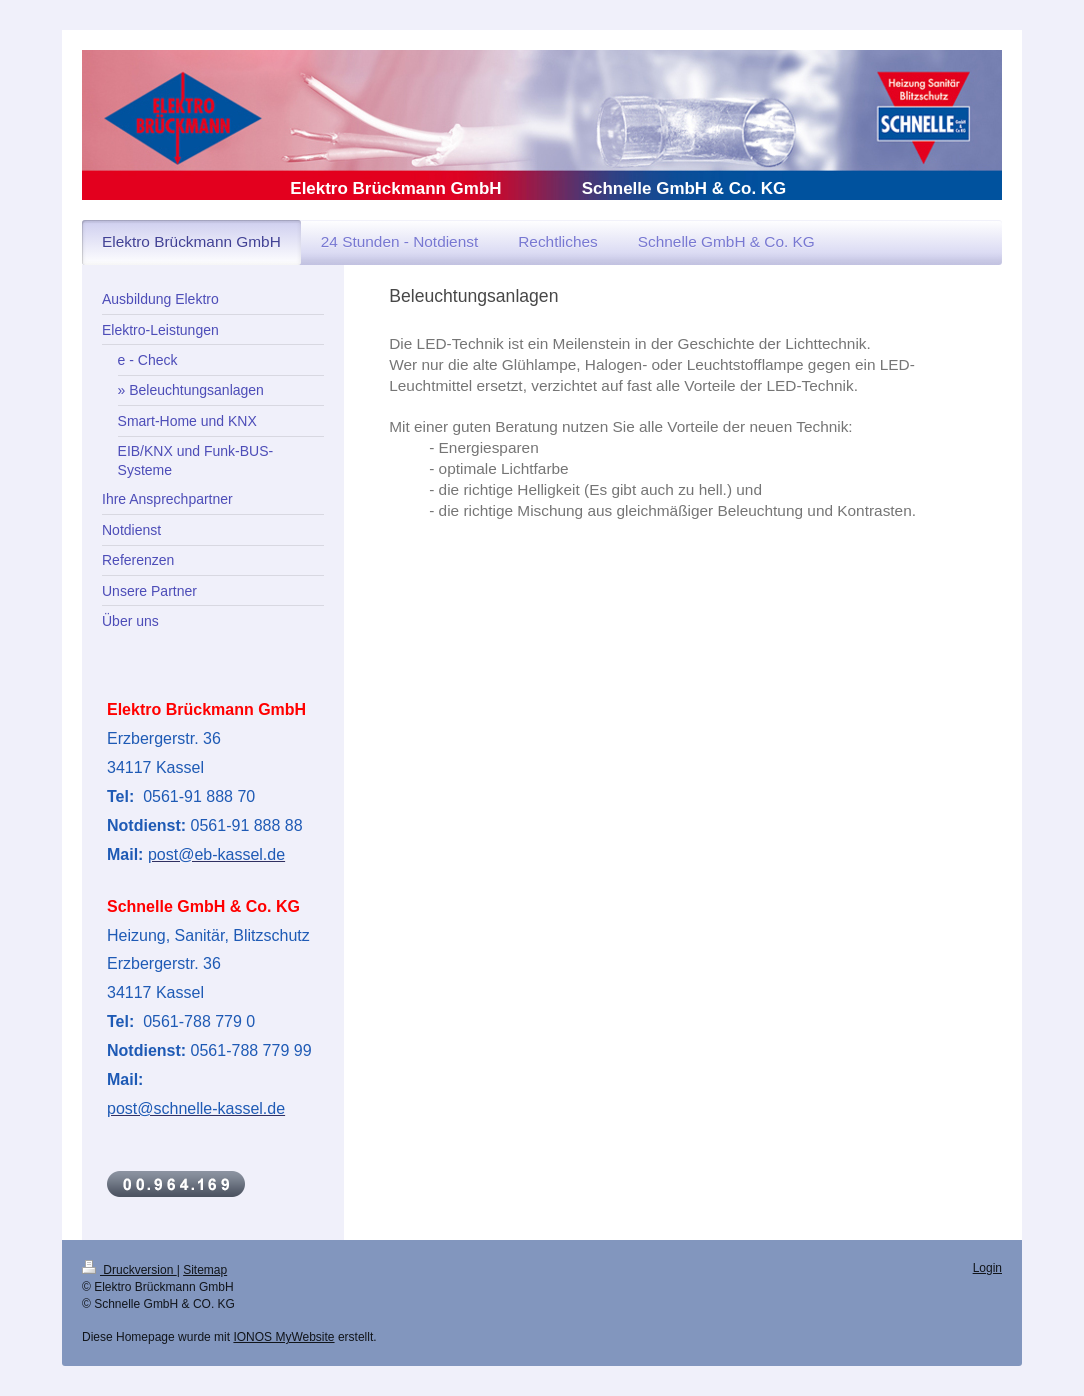 The image size is (1084, 1396). Describe the element at coordinates (283, 1337) in the screenshot. I see `IONOS MyWebsite` at that location.